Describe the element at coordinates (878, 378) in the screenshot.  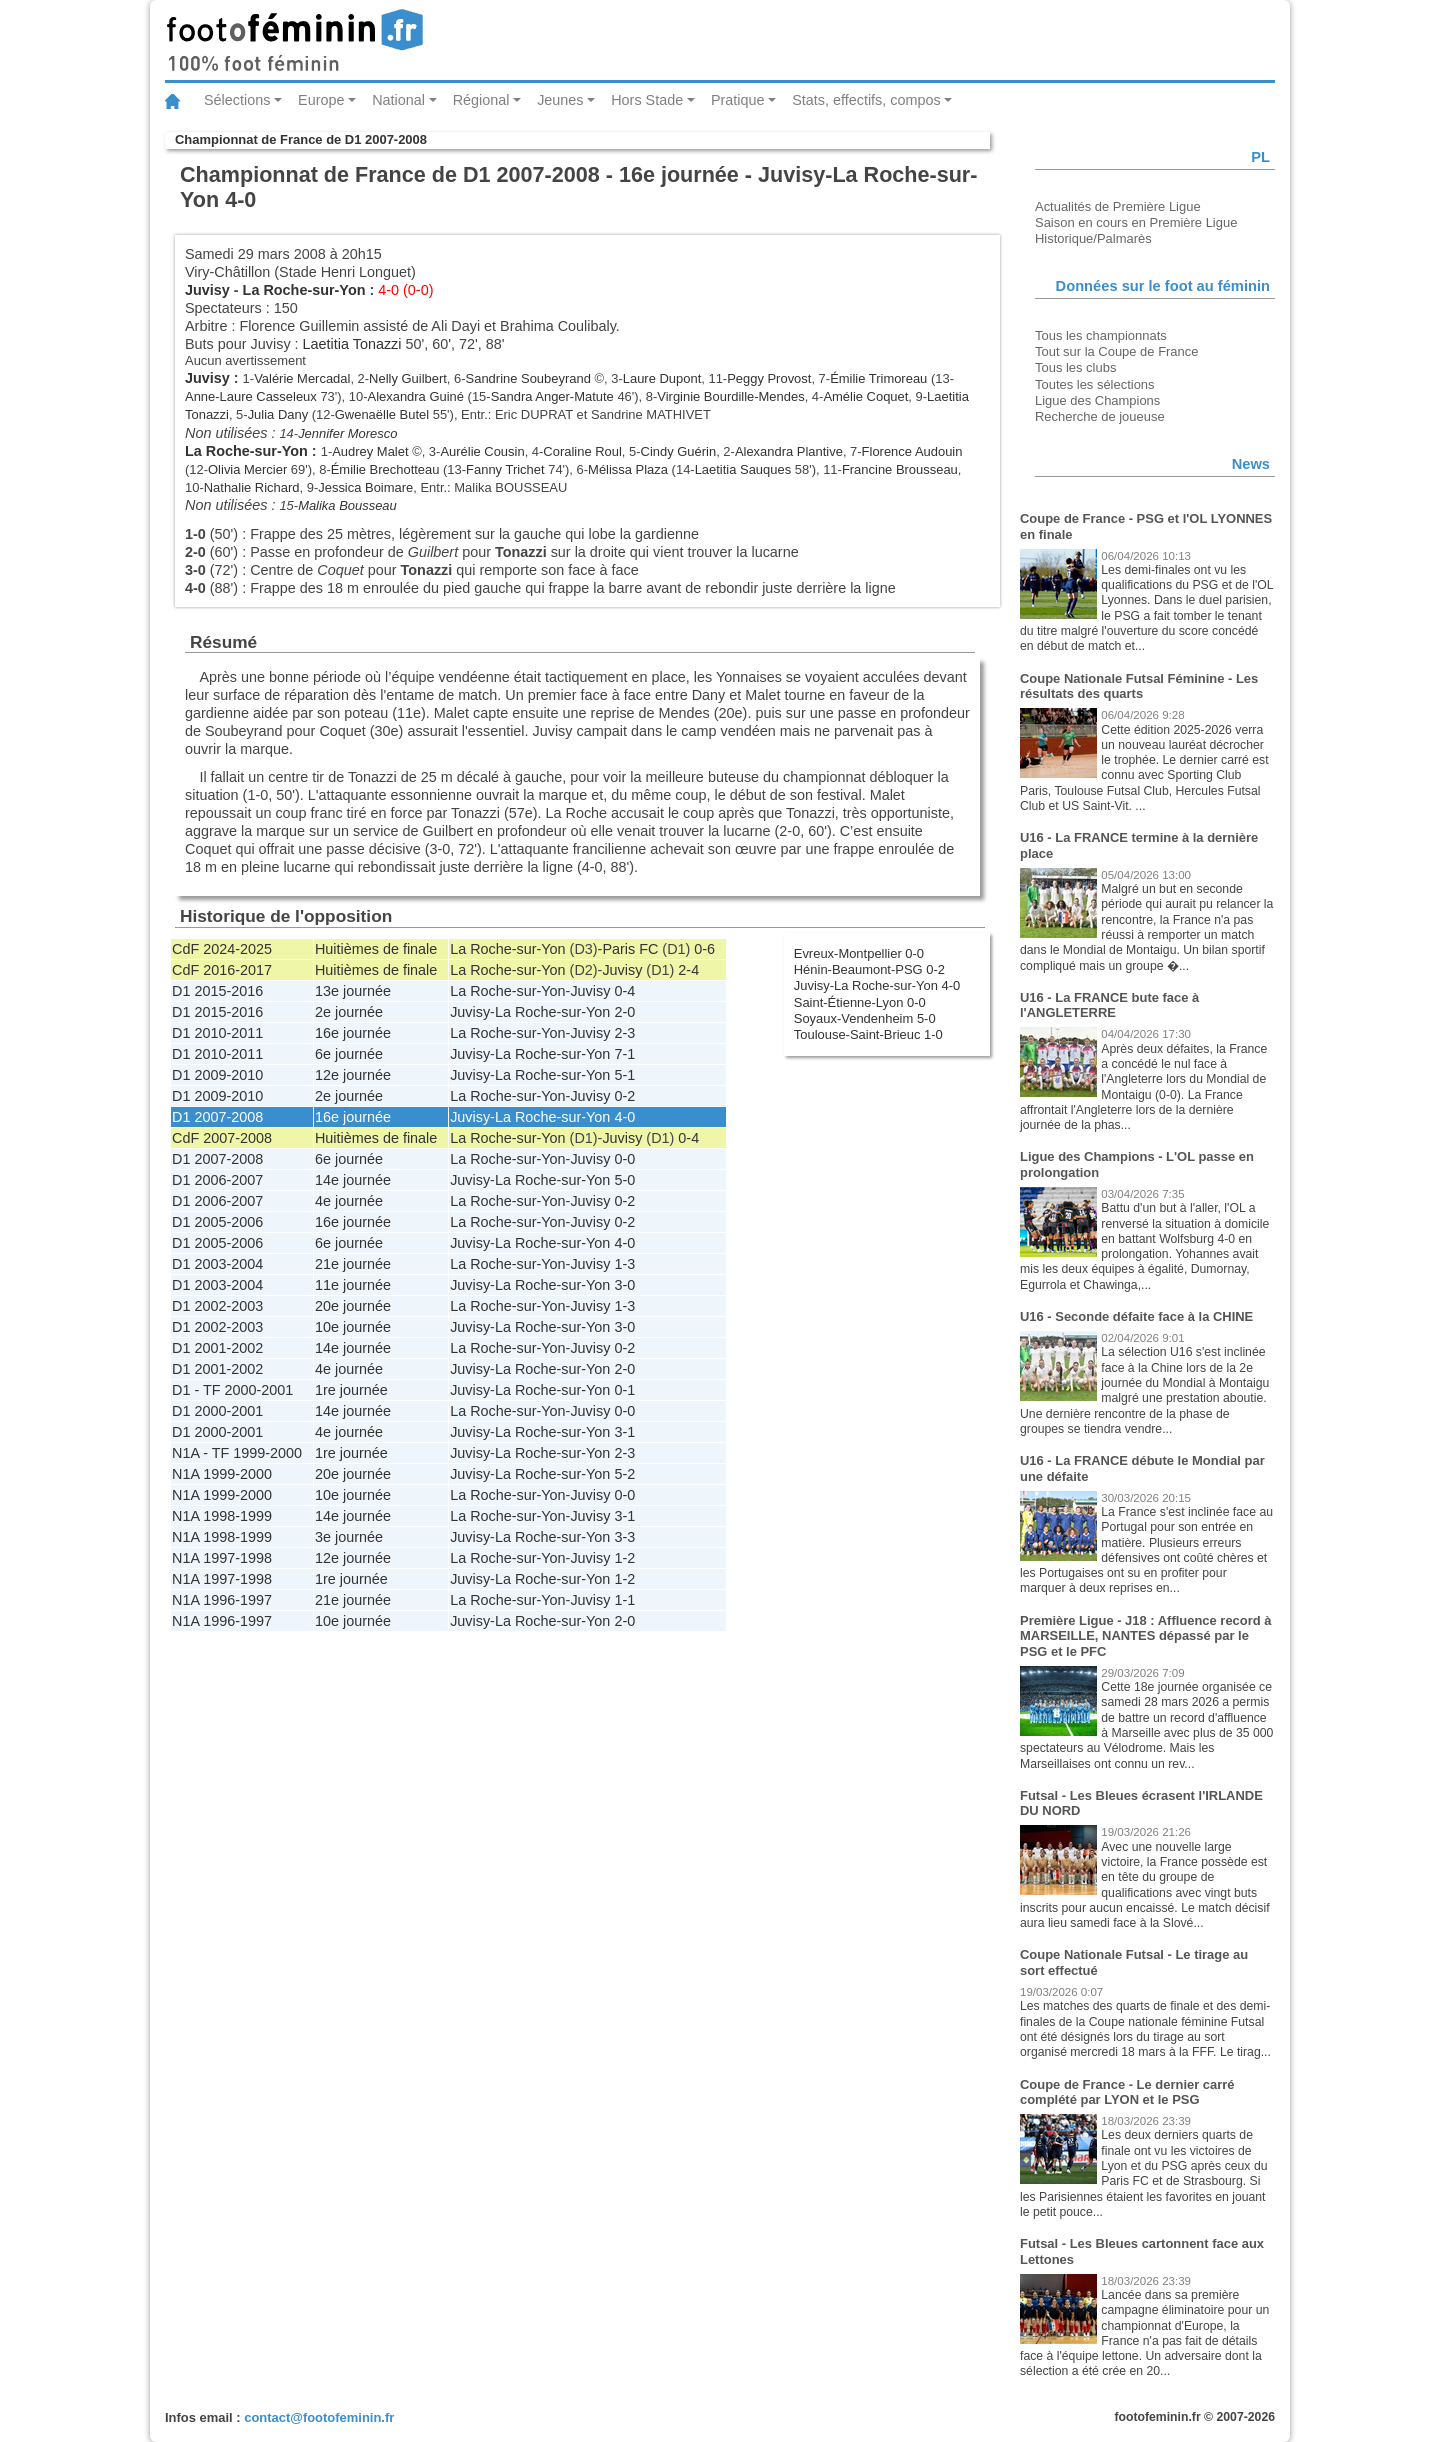
I see `Émilie Trimoreau` at that location.